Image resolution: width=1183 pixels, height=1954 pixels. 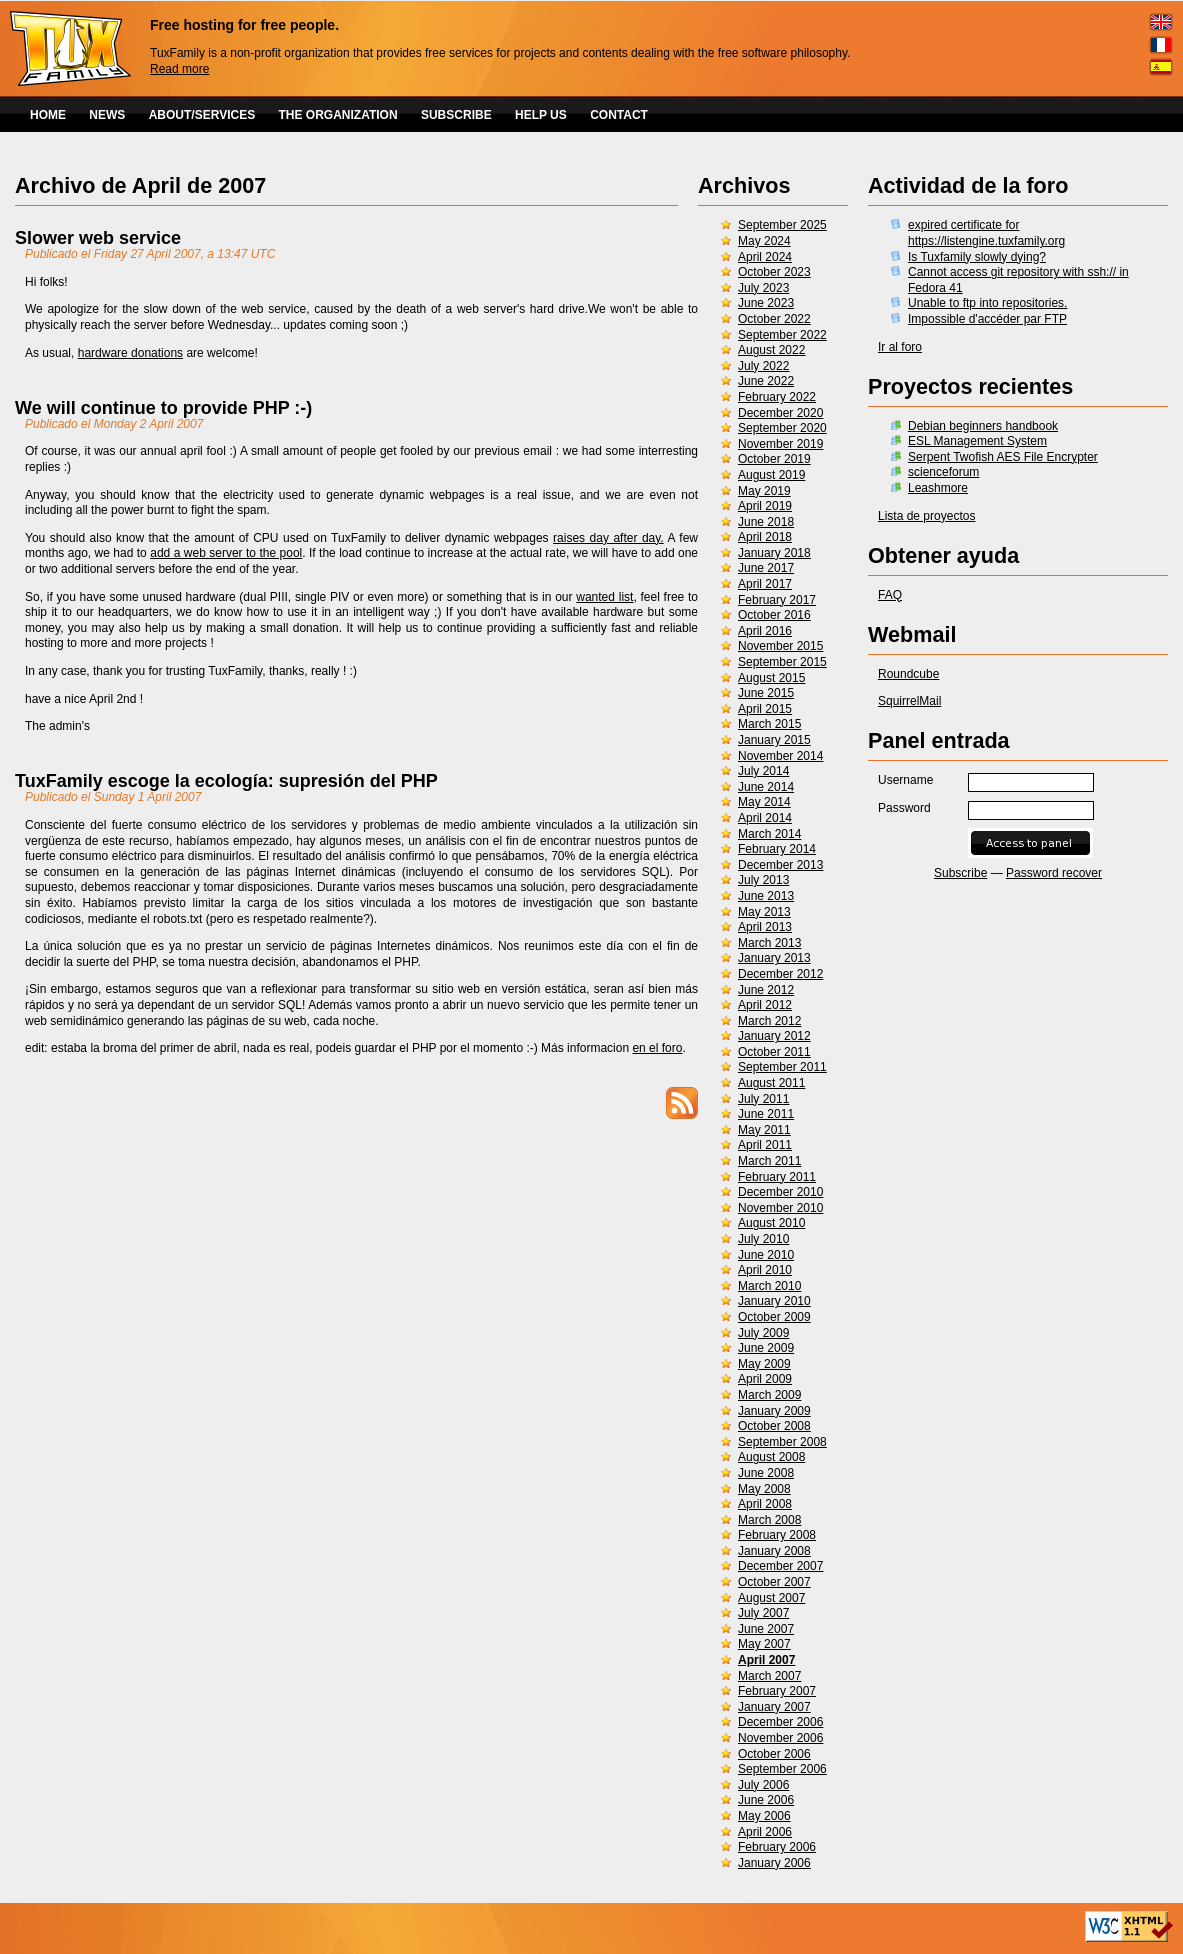 What do you see at coordinates (782, 335) in the screenshot?
I see `September 2022` at bounding box center [782, 335].